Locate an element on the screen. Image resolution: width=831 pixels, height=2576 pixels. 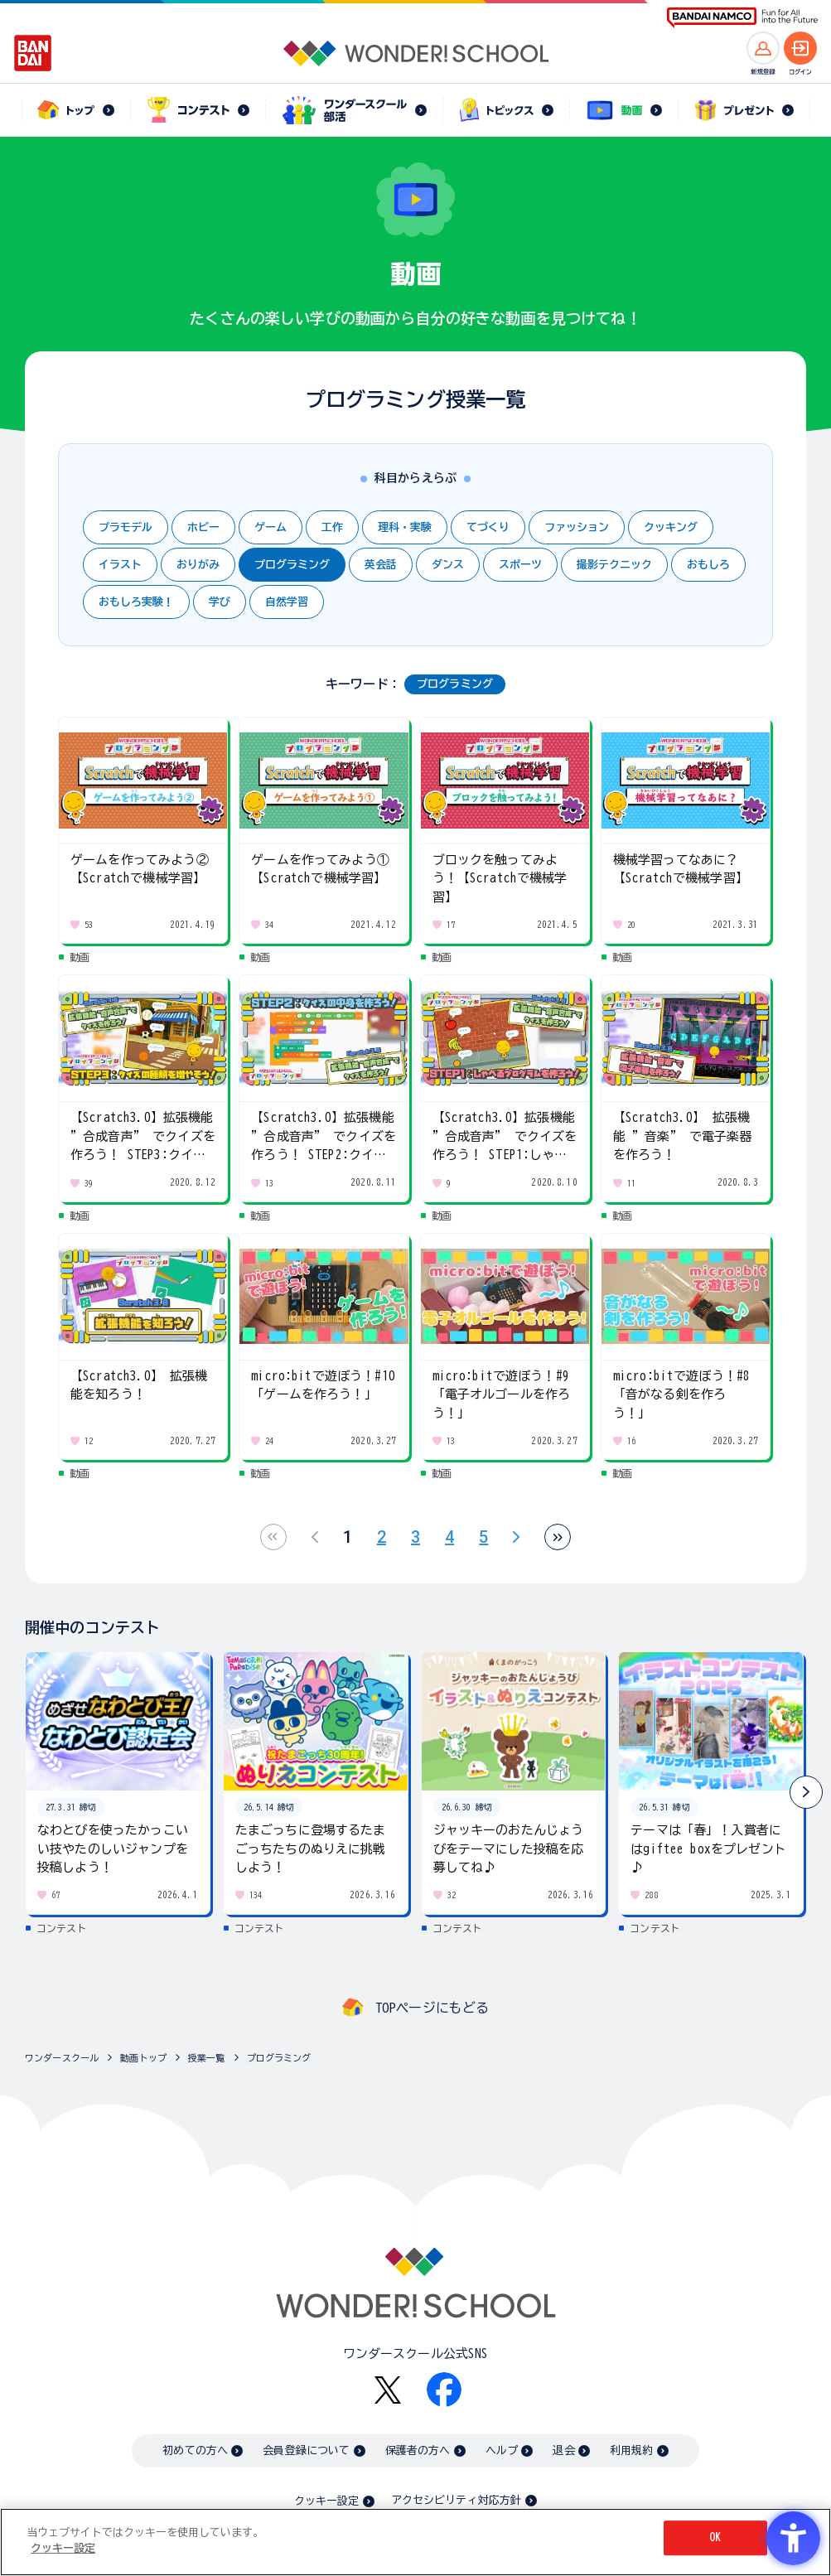
クッキング is located at coordinates (671, 527).